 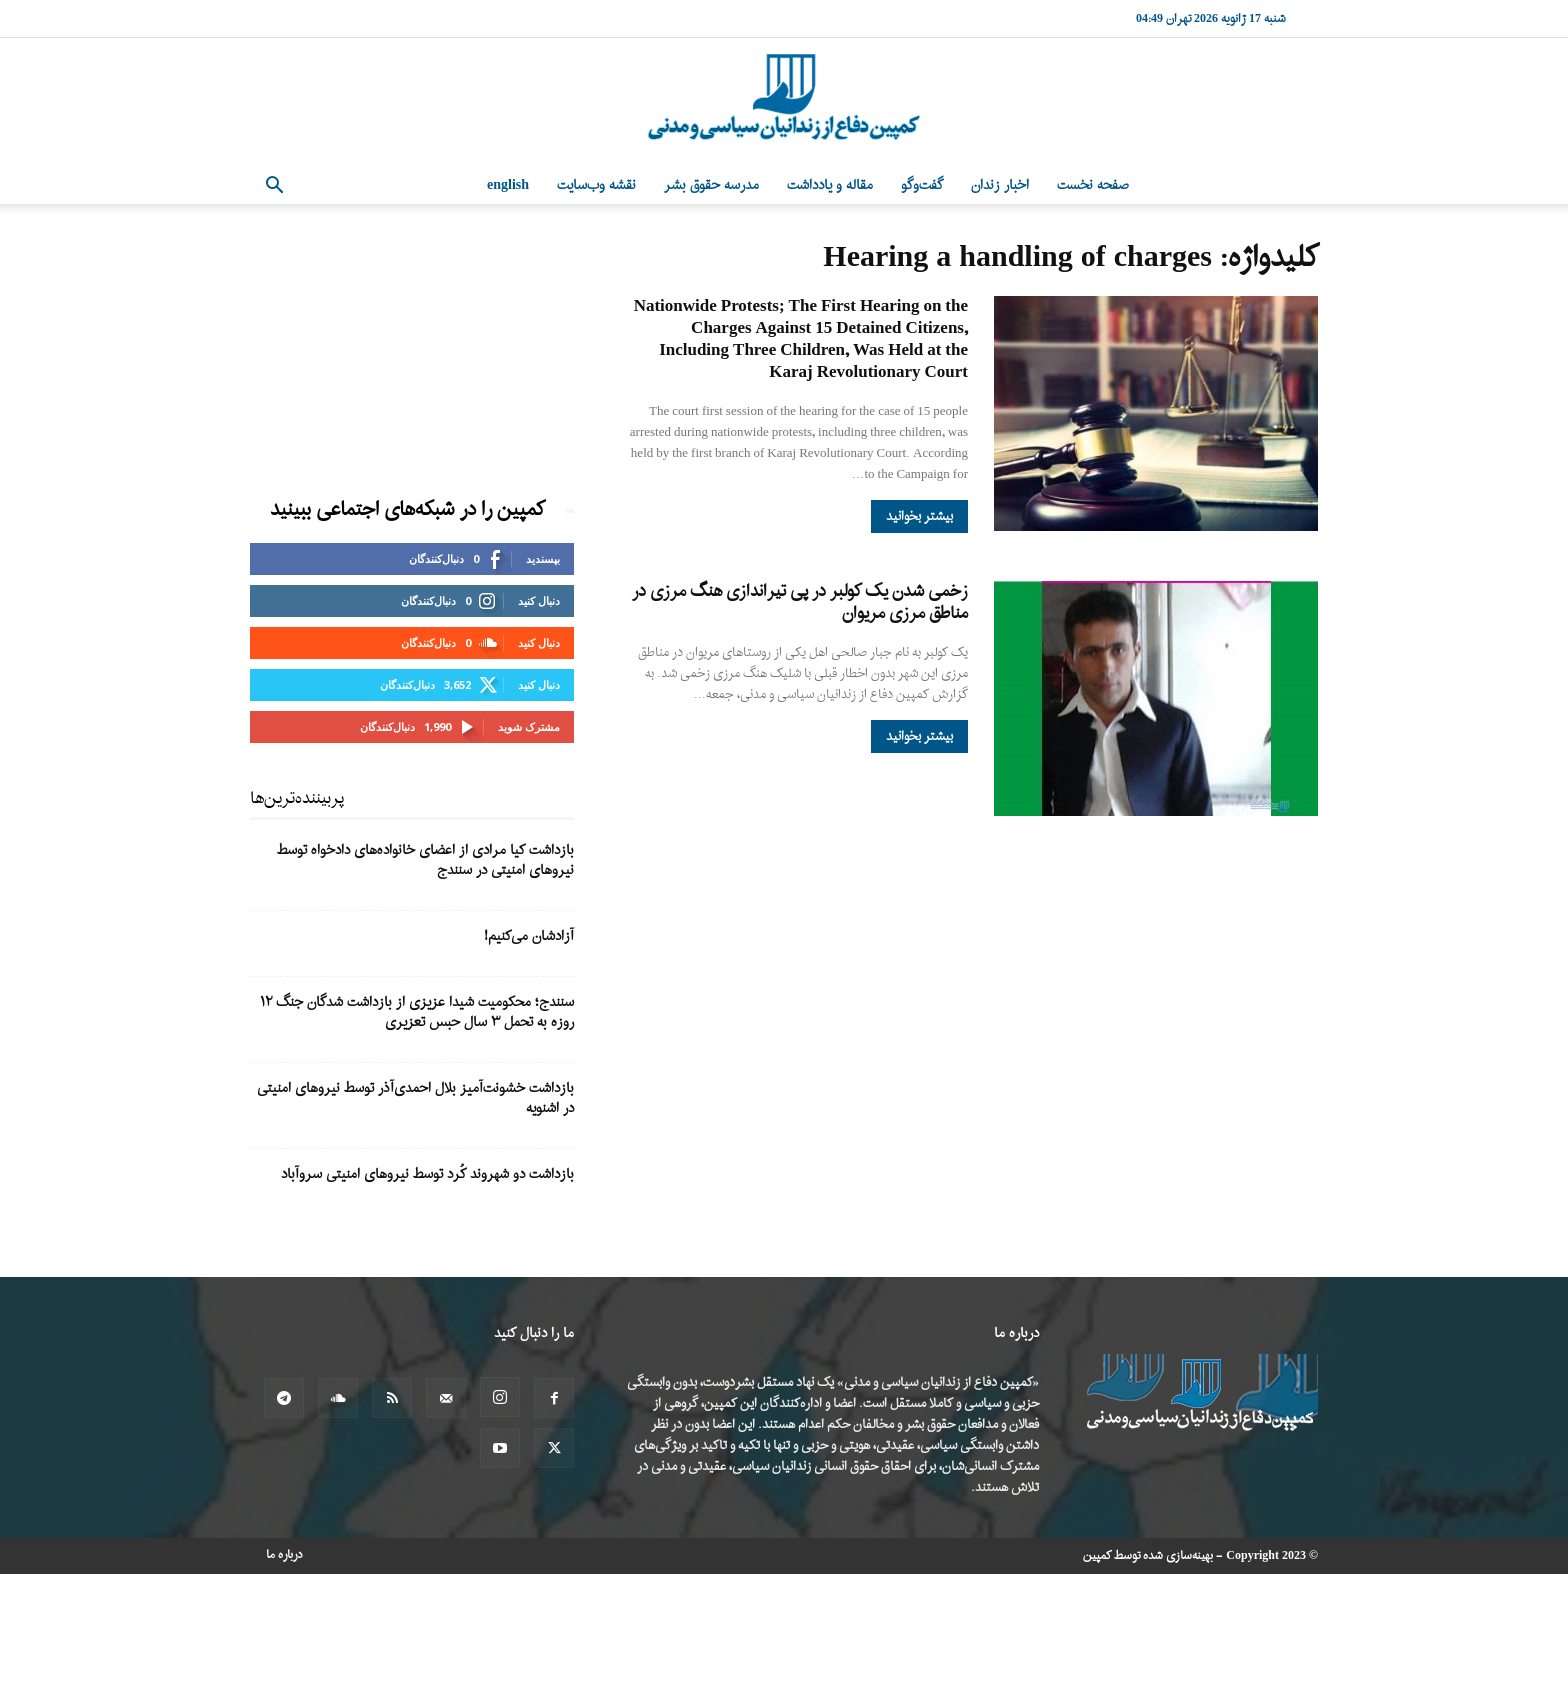 I want to click on بیشتر بخوانید, so click(x=919, y=516).